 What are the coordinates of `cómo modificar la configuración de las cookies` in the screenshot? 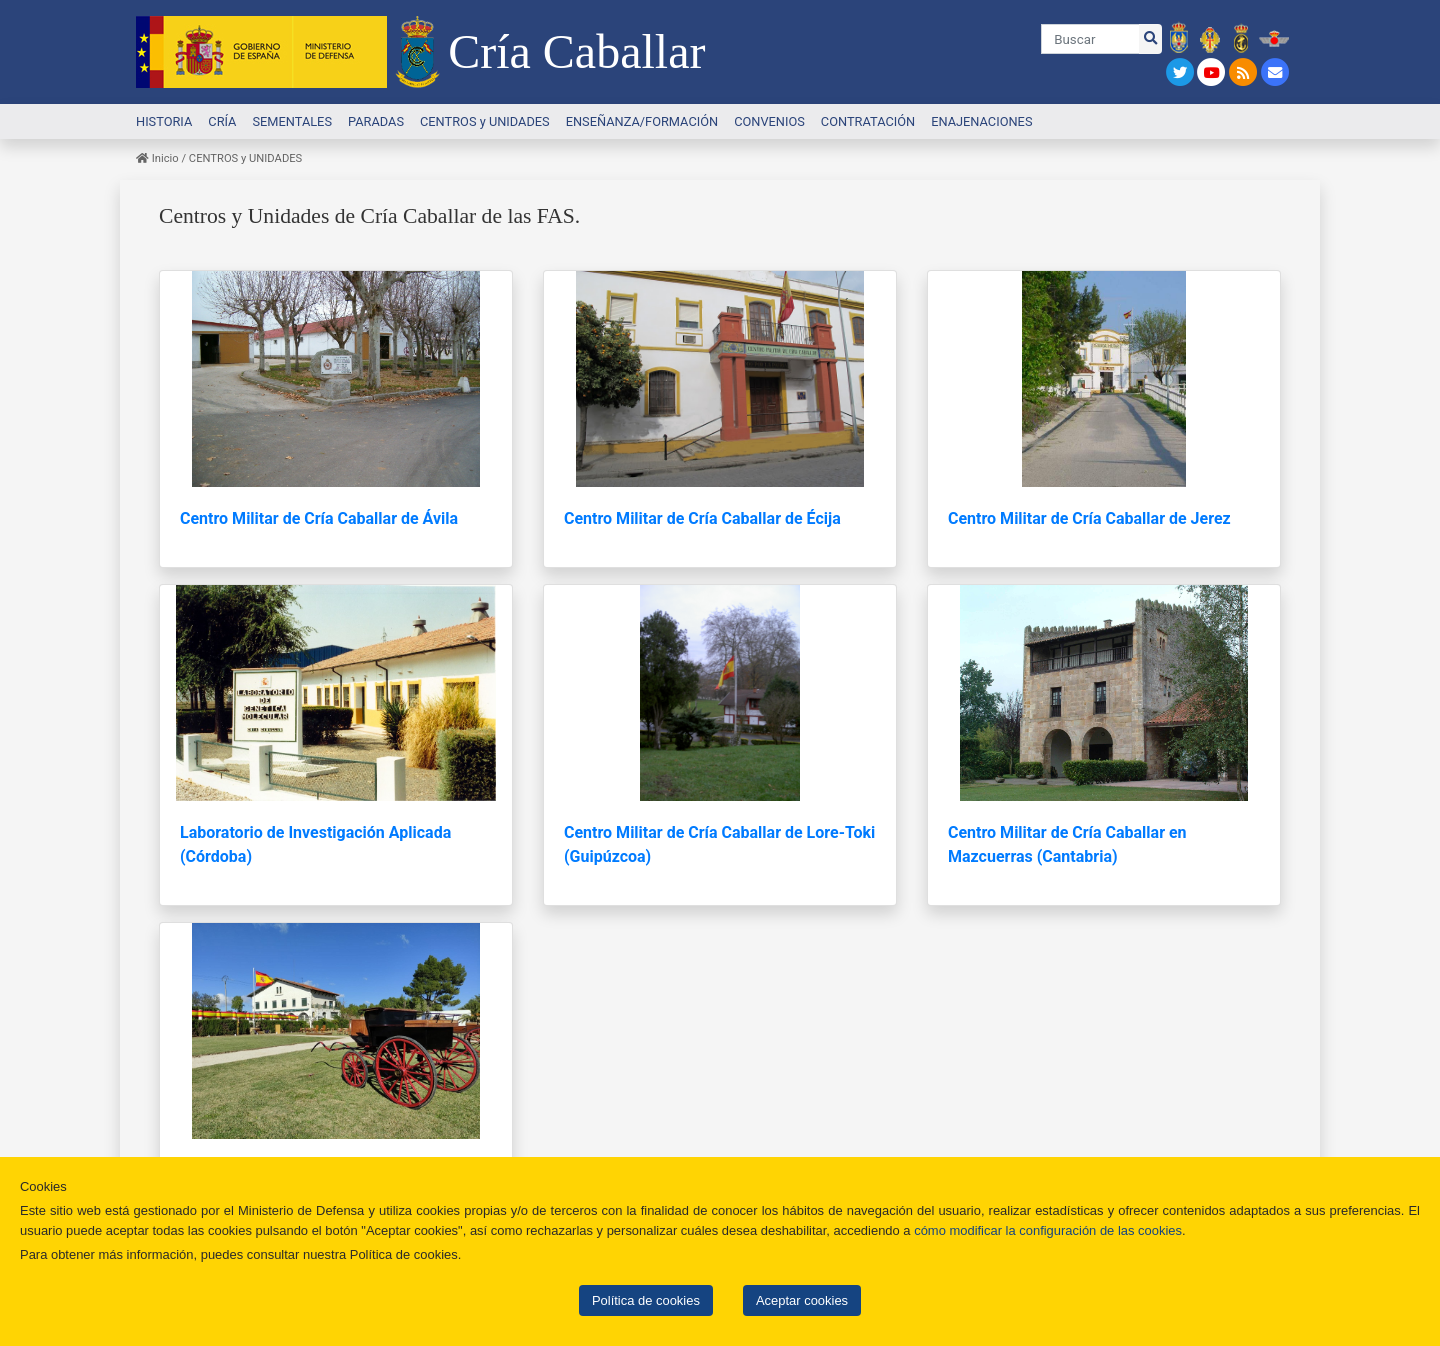 It's located at (1048, 1230).